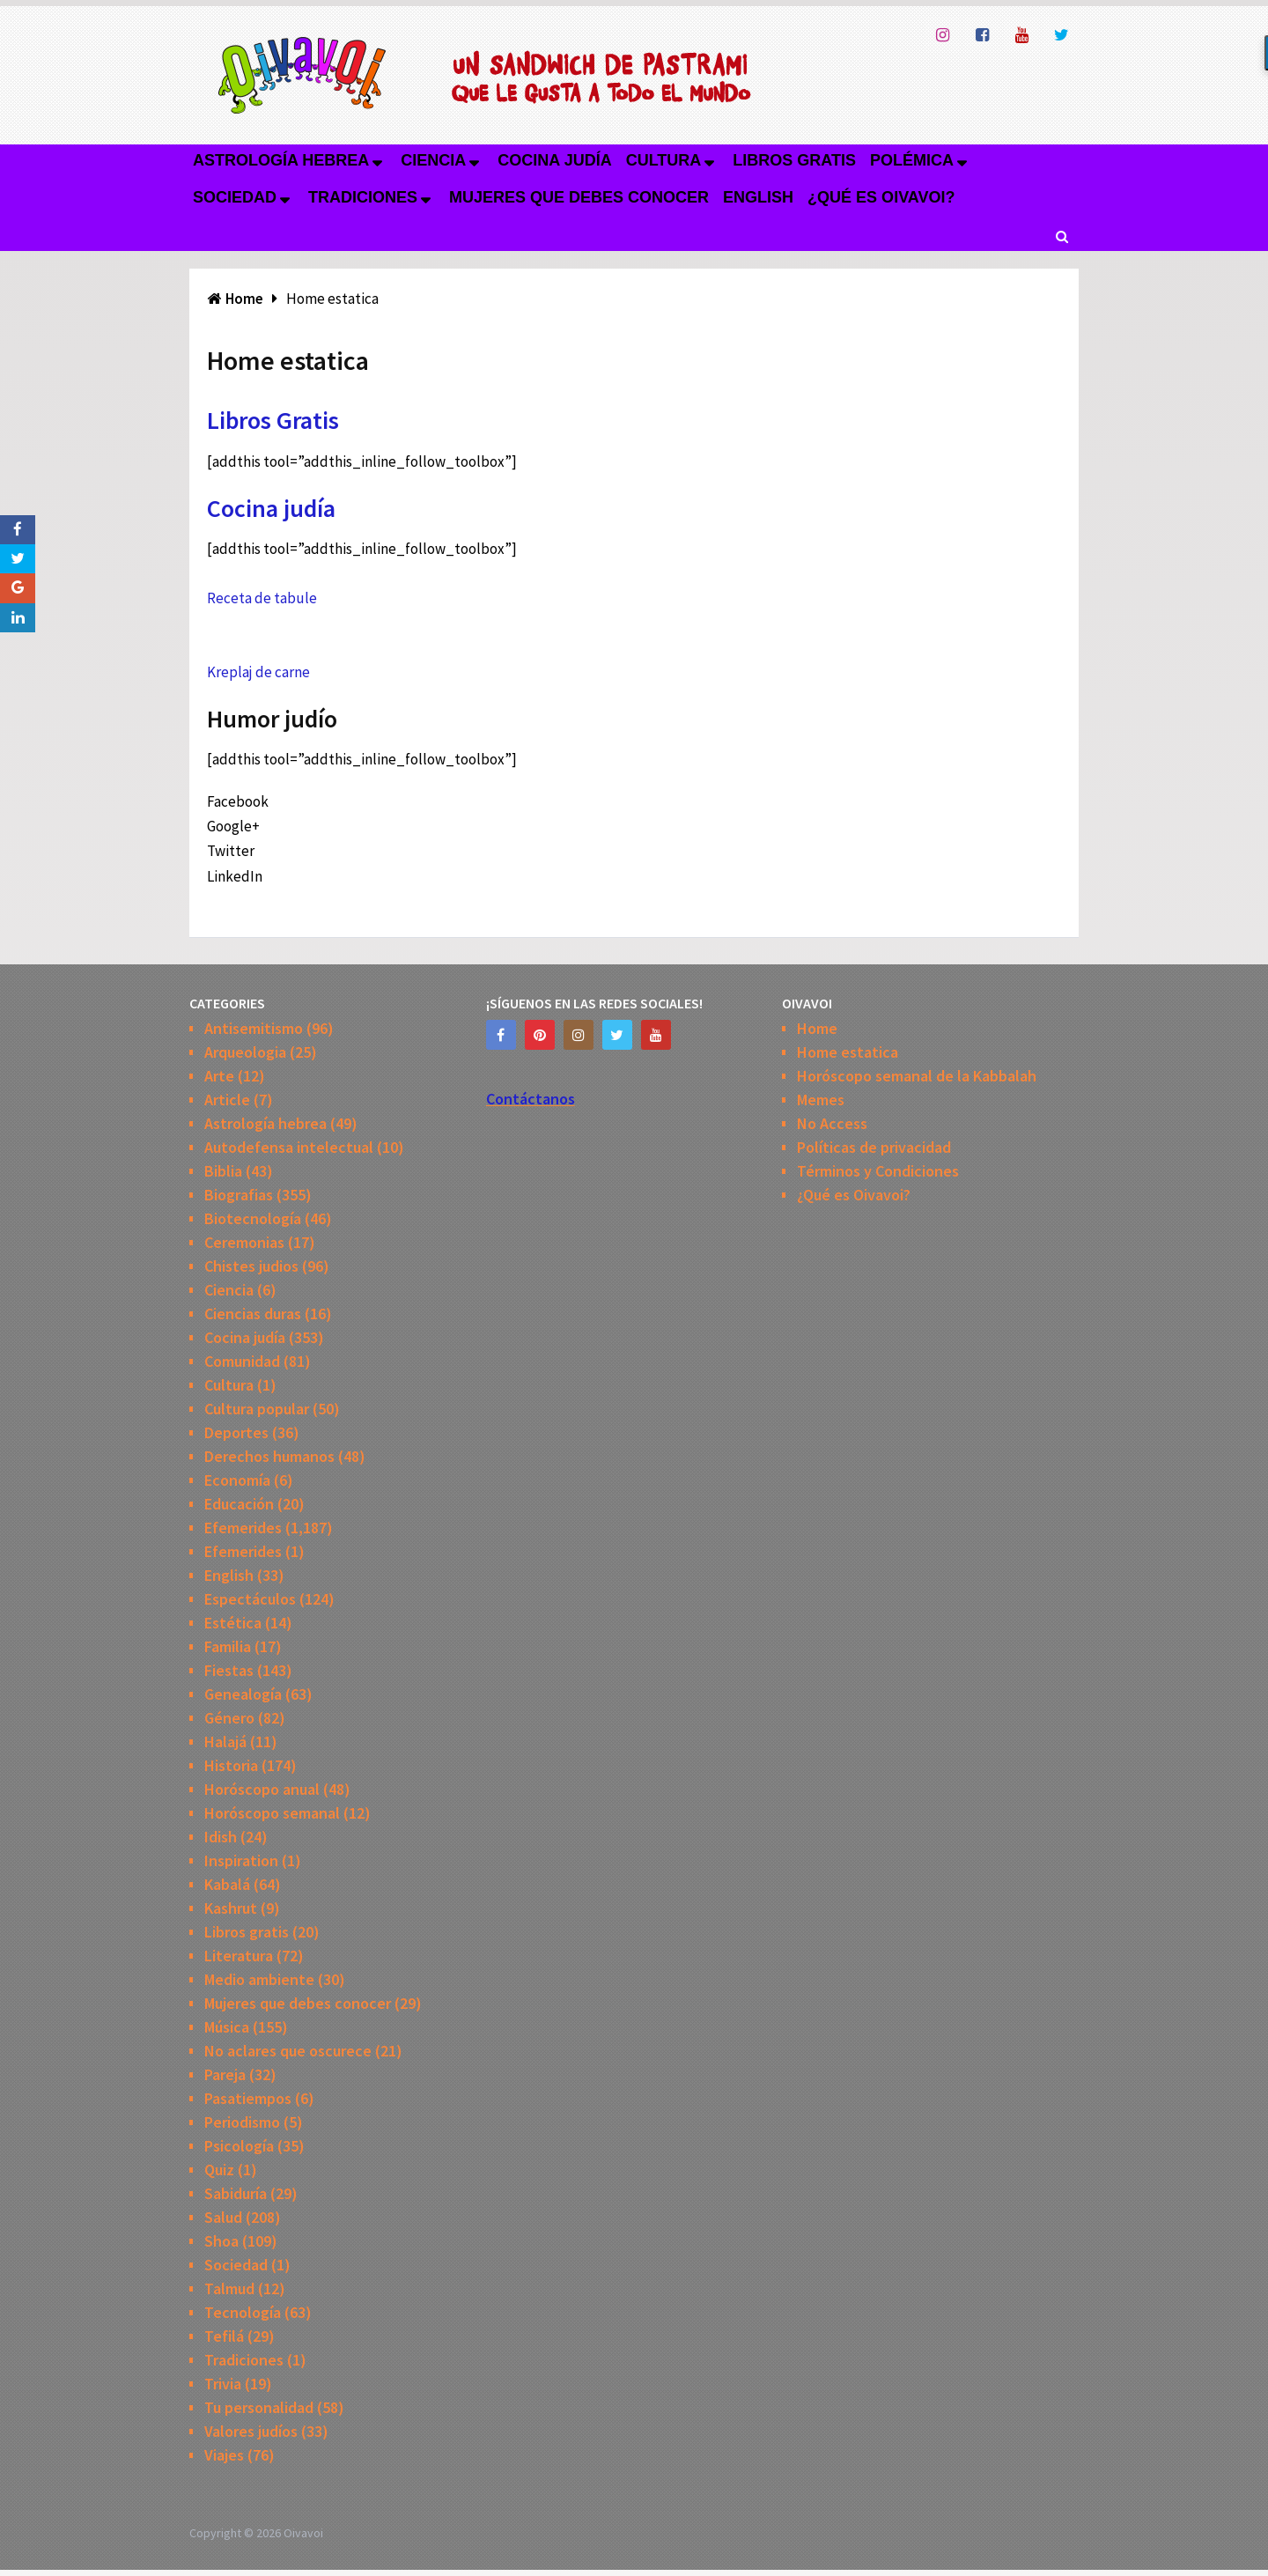  Describe the element at coordinates (227, 1884) in the screenshot. I see `Kabalá` at that location.